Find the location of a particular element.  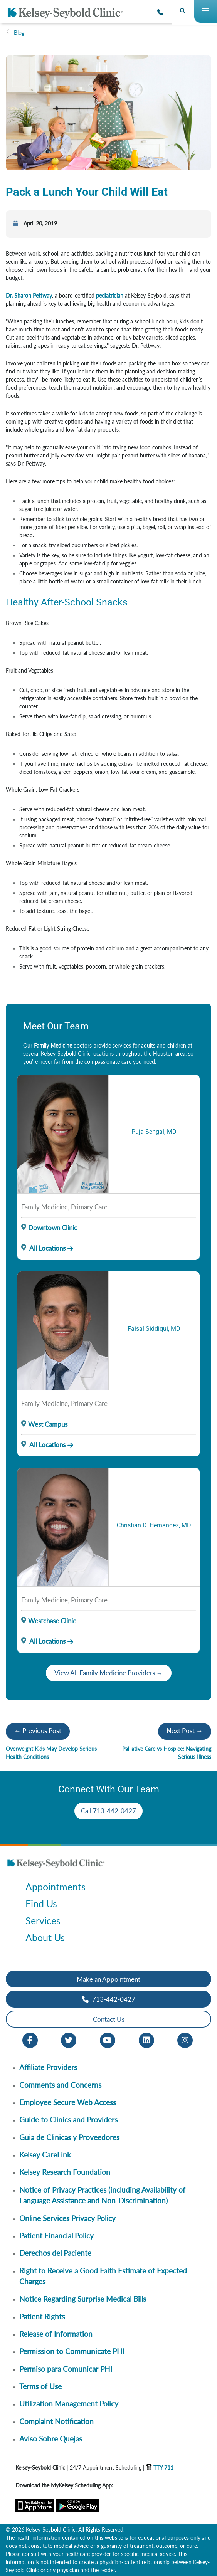

[LinkedIn opens in new window] is located at coordinates (146, 2039).